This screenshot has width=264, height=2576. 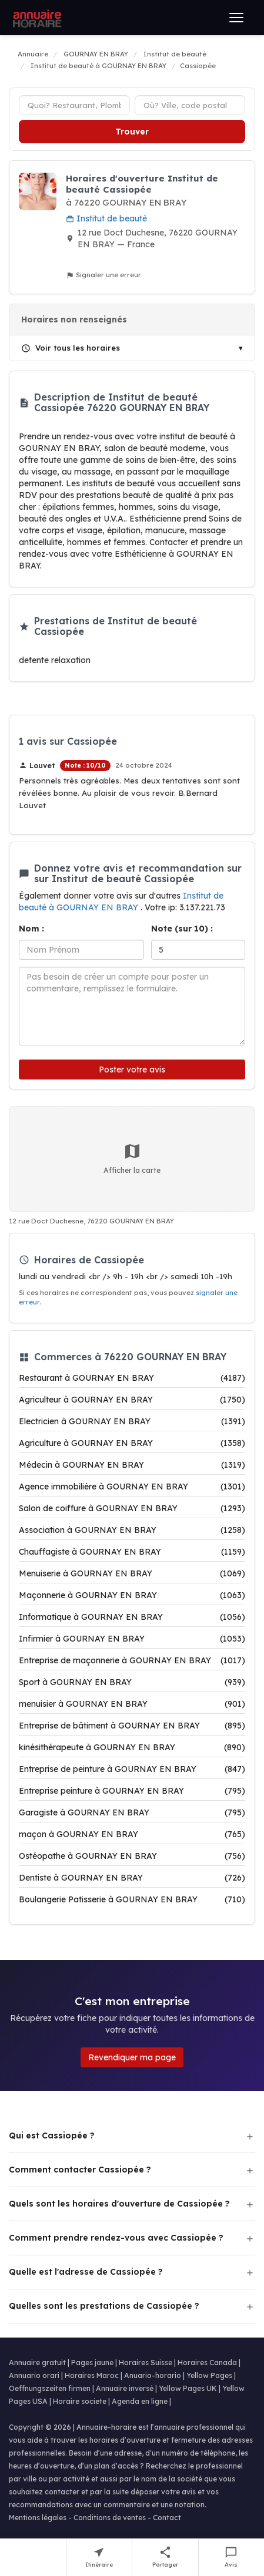 I want to click on [Annuaire Horaire], so click(x=35, y=17).